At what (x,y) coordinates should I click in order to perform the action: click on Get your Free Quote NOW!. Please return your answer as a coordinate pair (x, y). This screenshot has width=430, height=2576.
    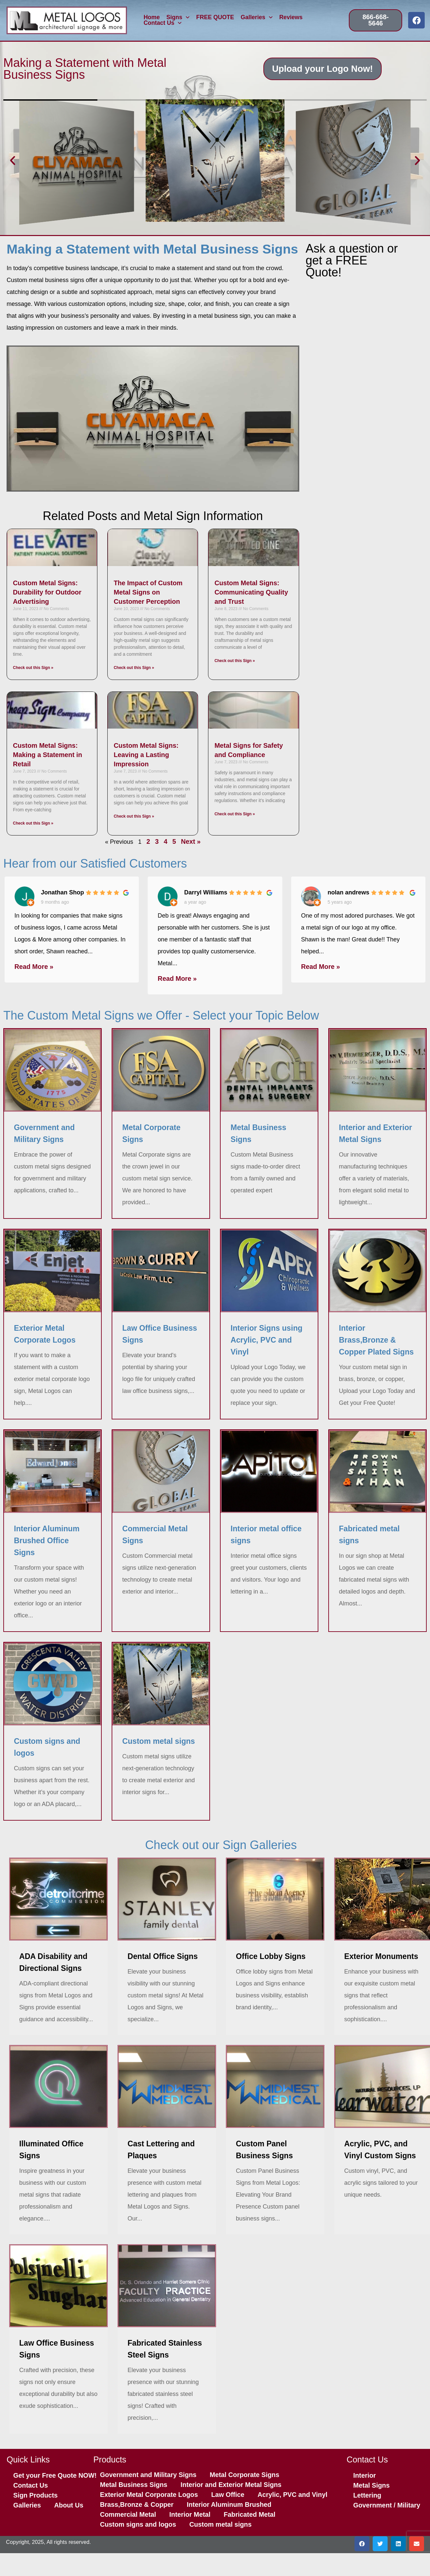
    Looking at the image, I should click on (55, 2475).